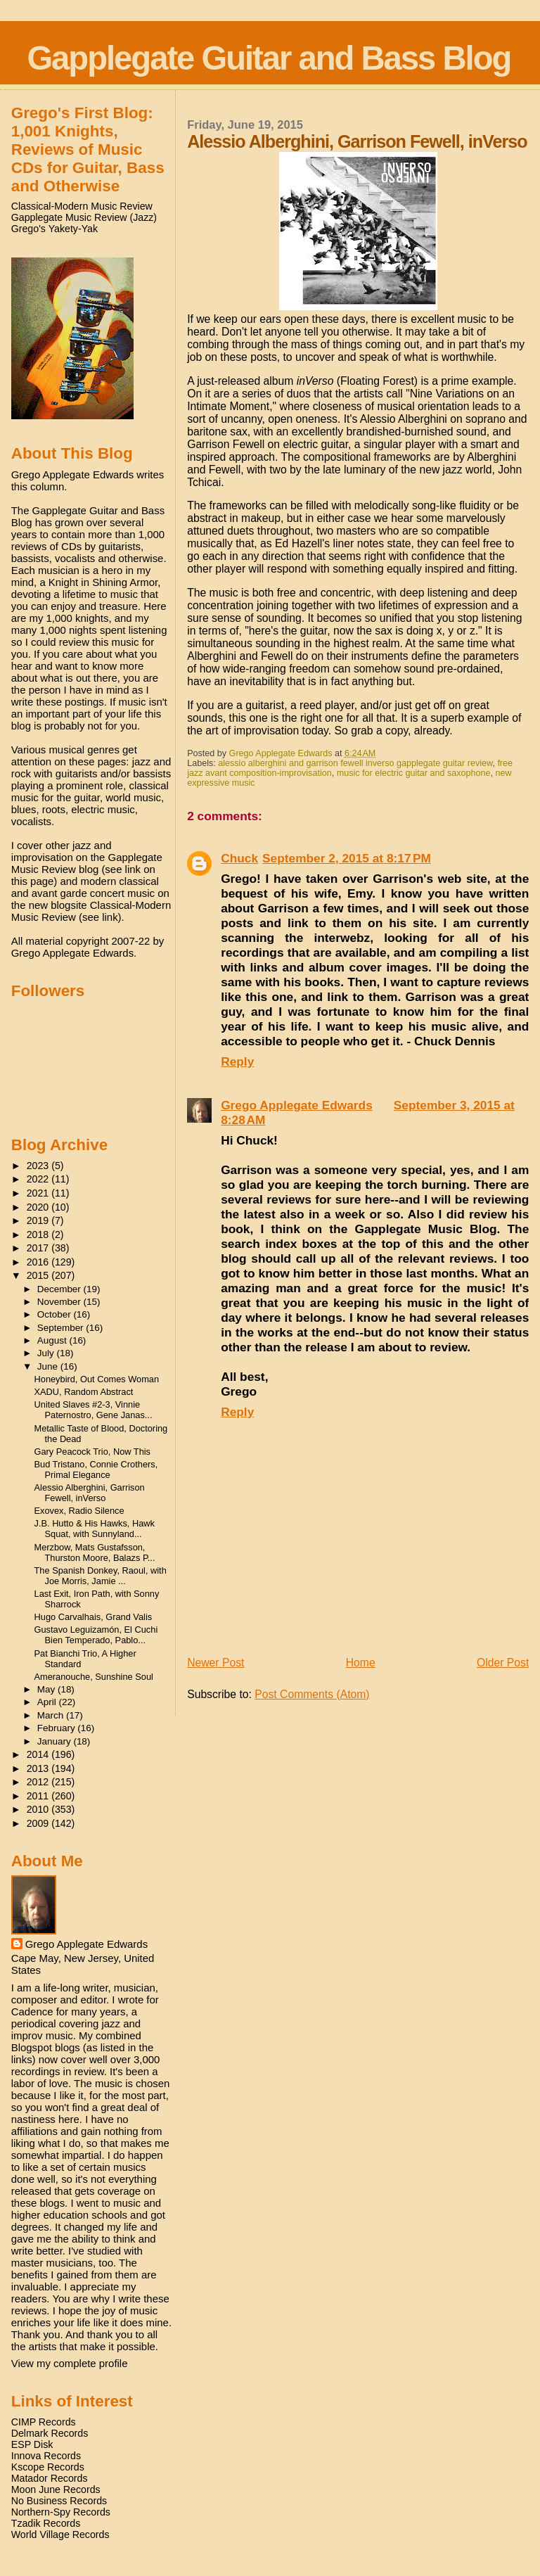  What do you see at coordinates (94, 1552) in the screenshot?
I see `Merzbow, Mats Gustafsson, Thurston Moore, Balazs P...` at bounding box center [94, 1552].